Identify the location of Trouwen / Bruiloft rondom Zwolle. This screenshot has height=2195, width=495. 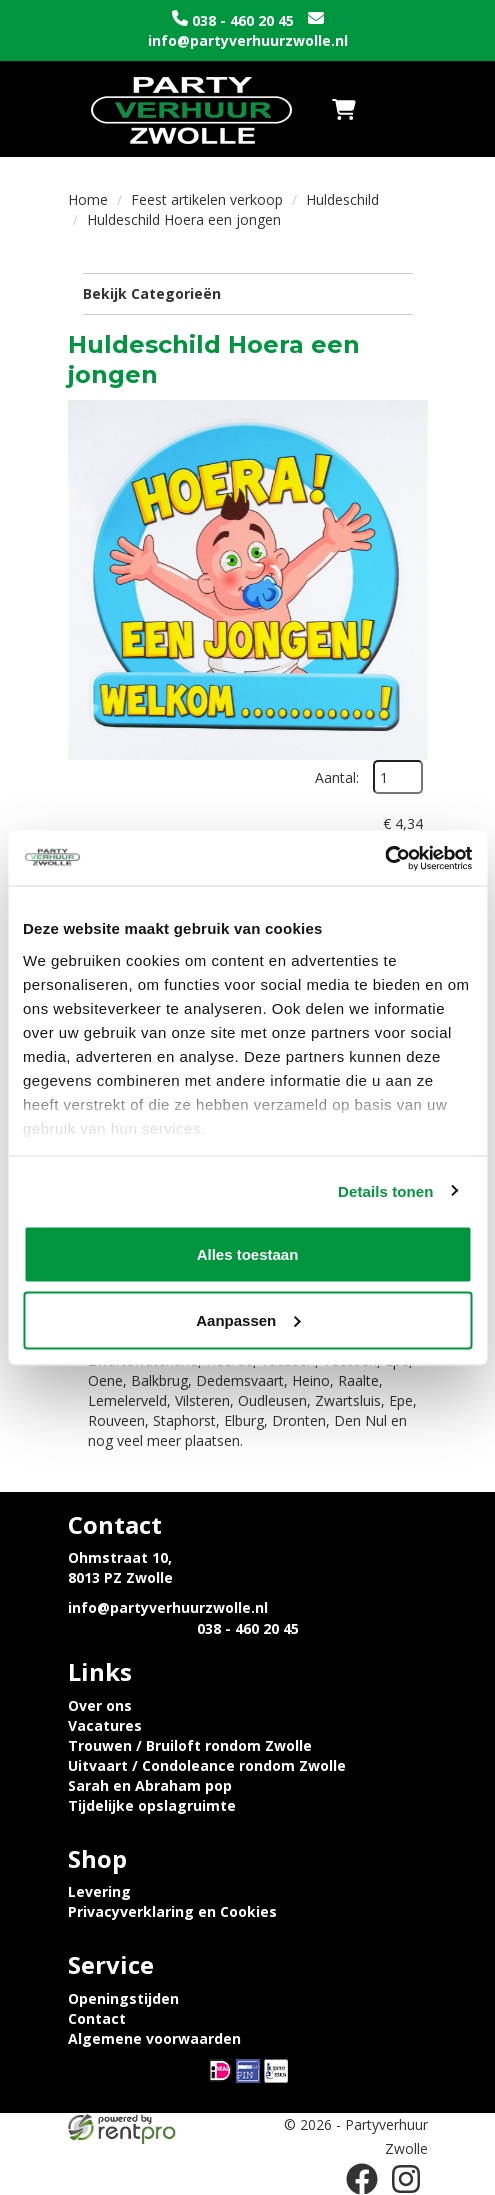
(190, 1745).